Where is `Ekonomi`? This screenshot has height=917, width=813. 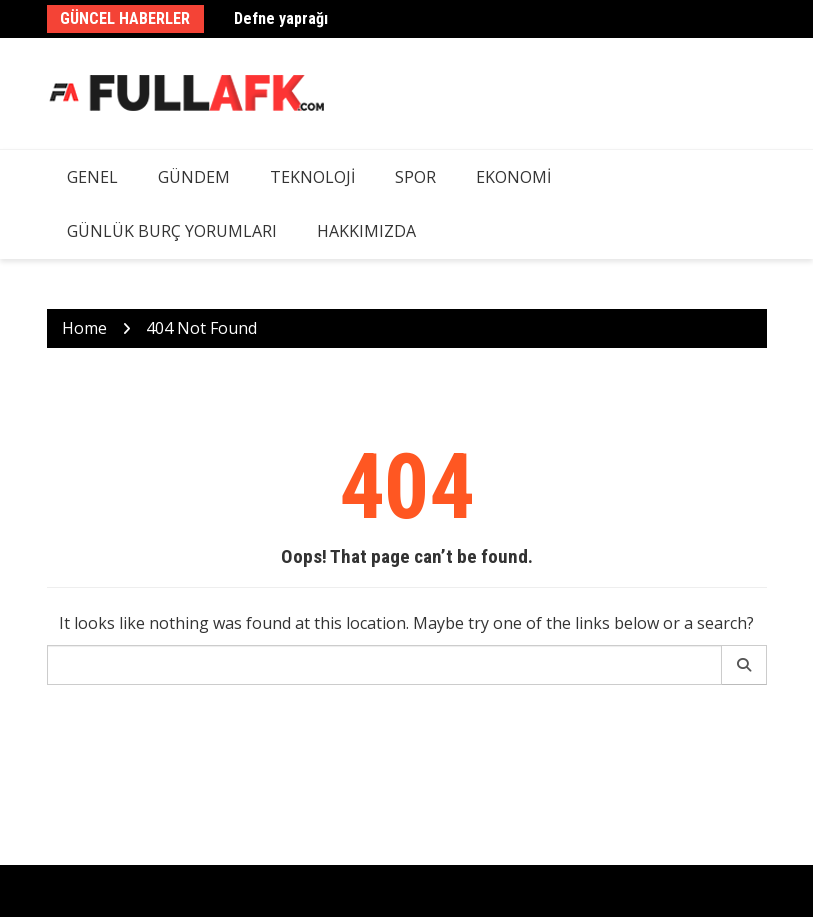
Ekonomi is located at coordinates (513, 177).